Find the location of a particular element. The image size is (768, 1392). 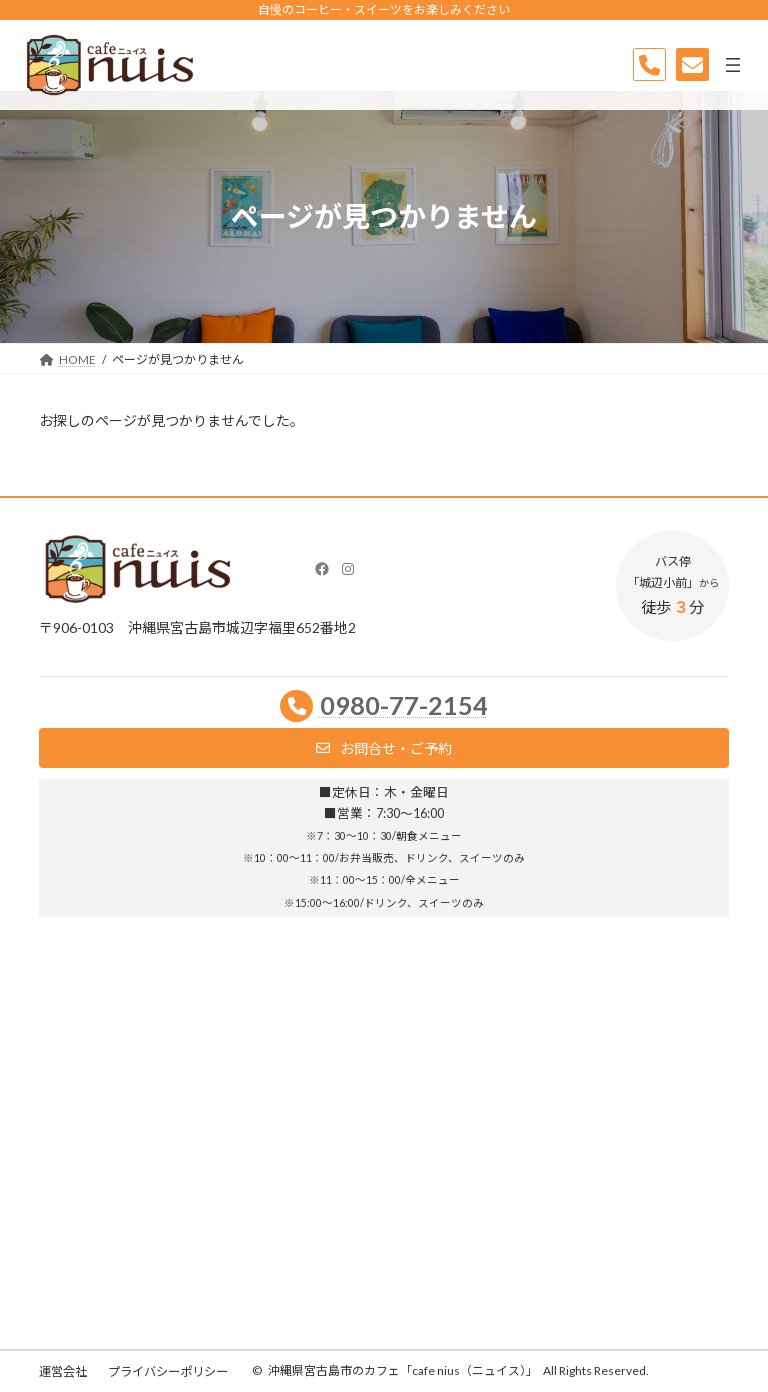

0980-77-2154 is located at coordinates (404, 705).